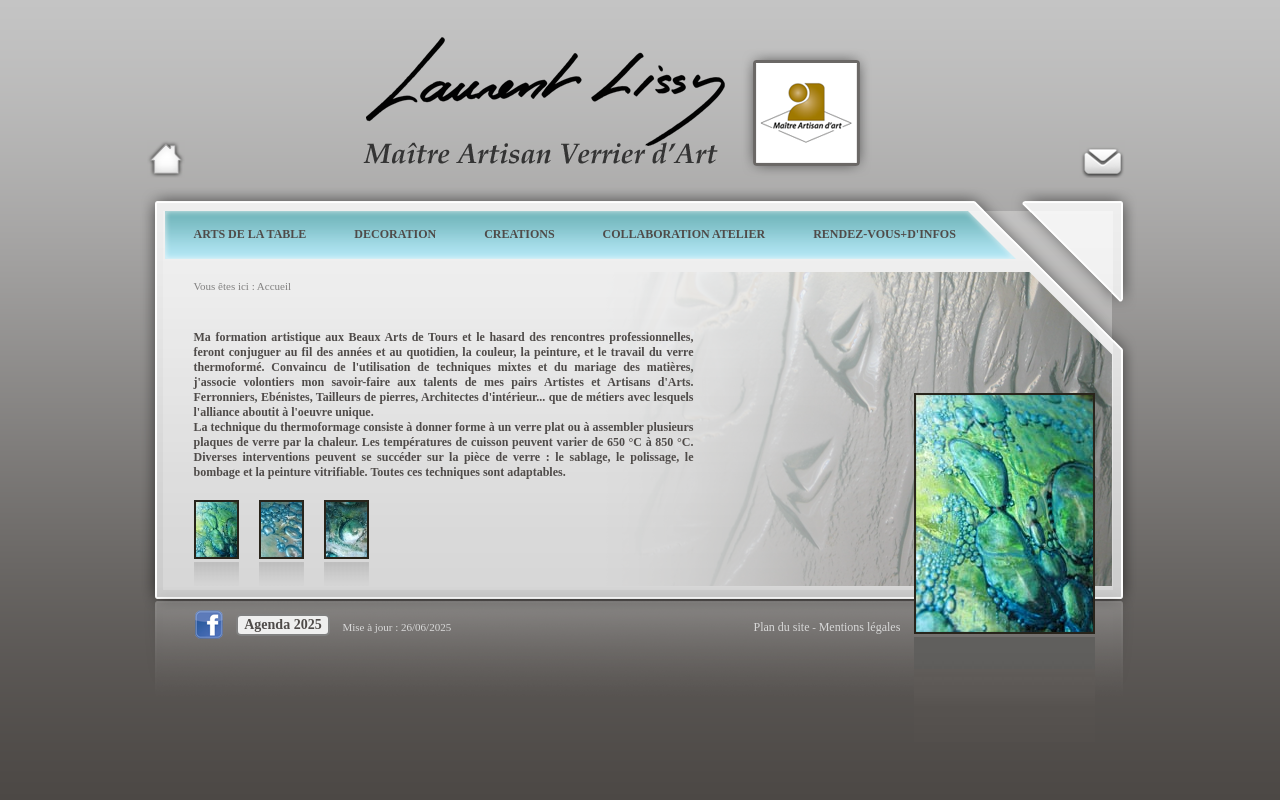 This screenshot has height=800, width=1280. I want to click on Agenda 2025, so click(282, 624).